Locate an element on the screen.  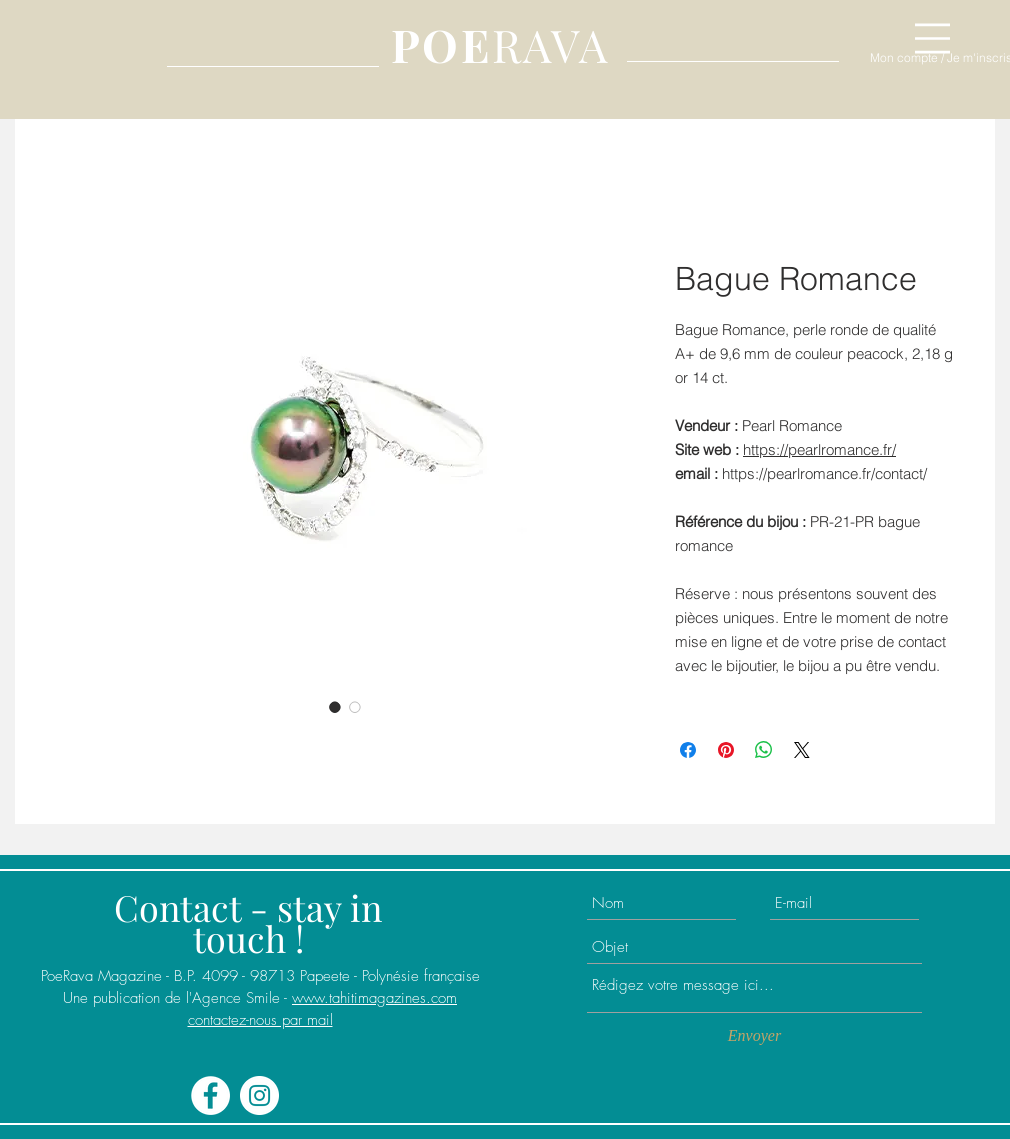
[Partager sur WhatsApp] is located at coordinates (764, 750).